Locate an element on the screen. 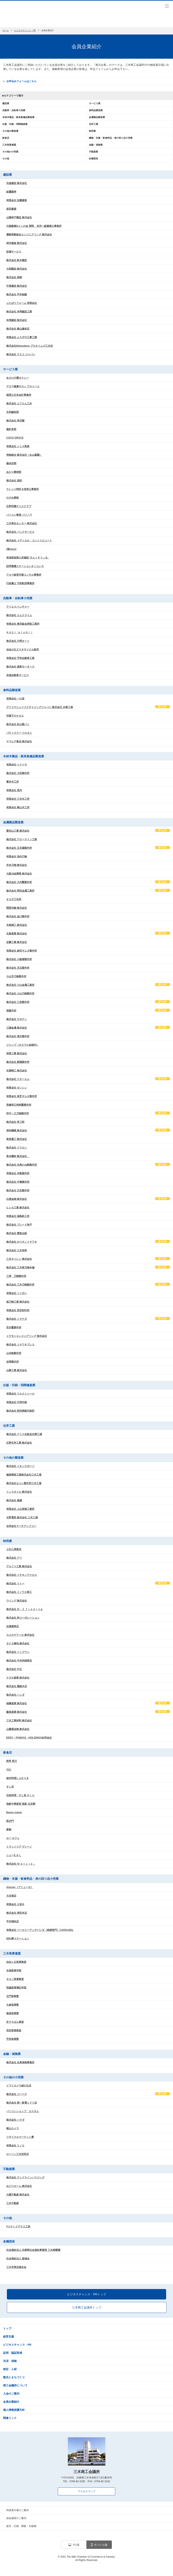  株式会社 清水製作所 is located at coordinates (17, 1036).